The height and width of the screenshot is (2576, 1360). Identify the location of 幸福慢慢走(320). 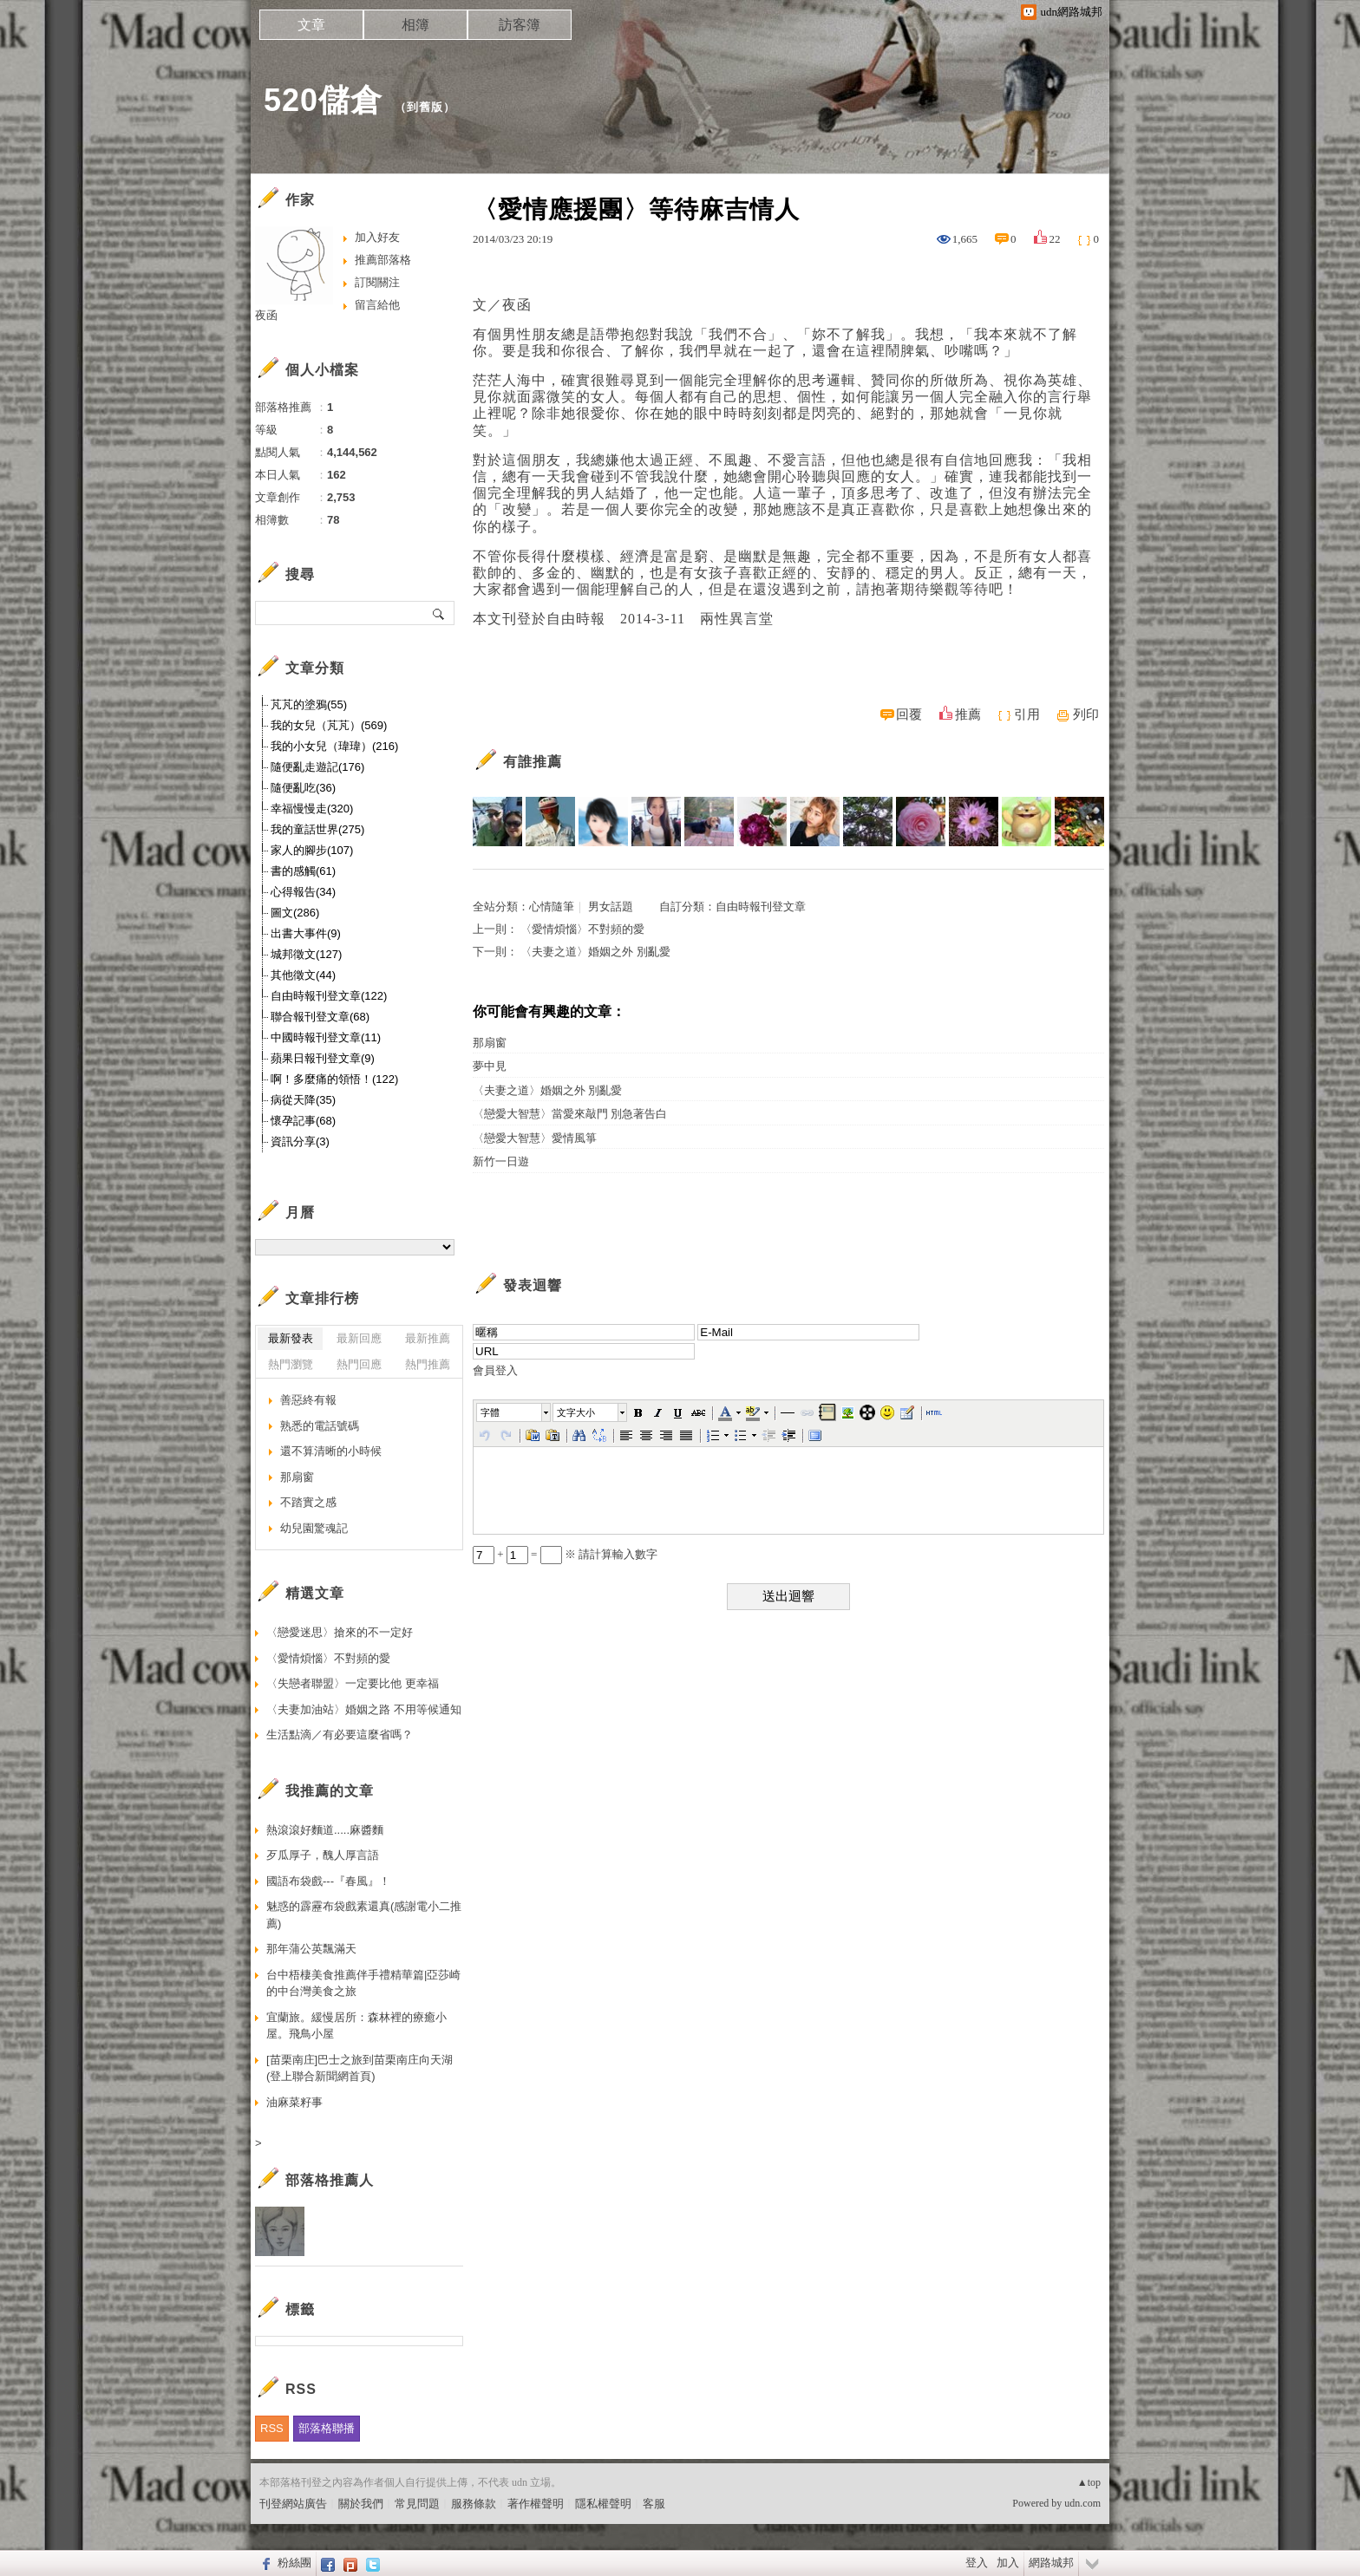
(312, 808).